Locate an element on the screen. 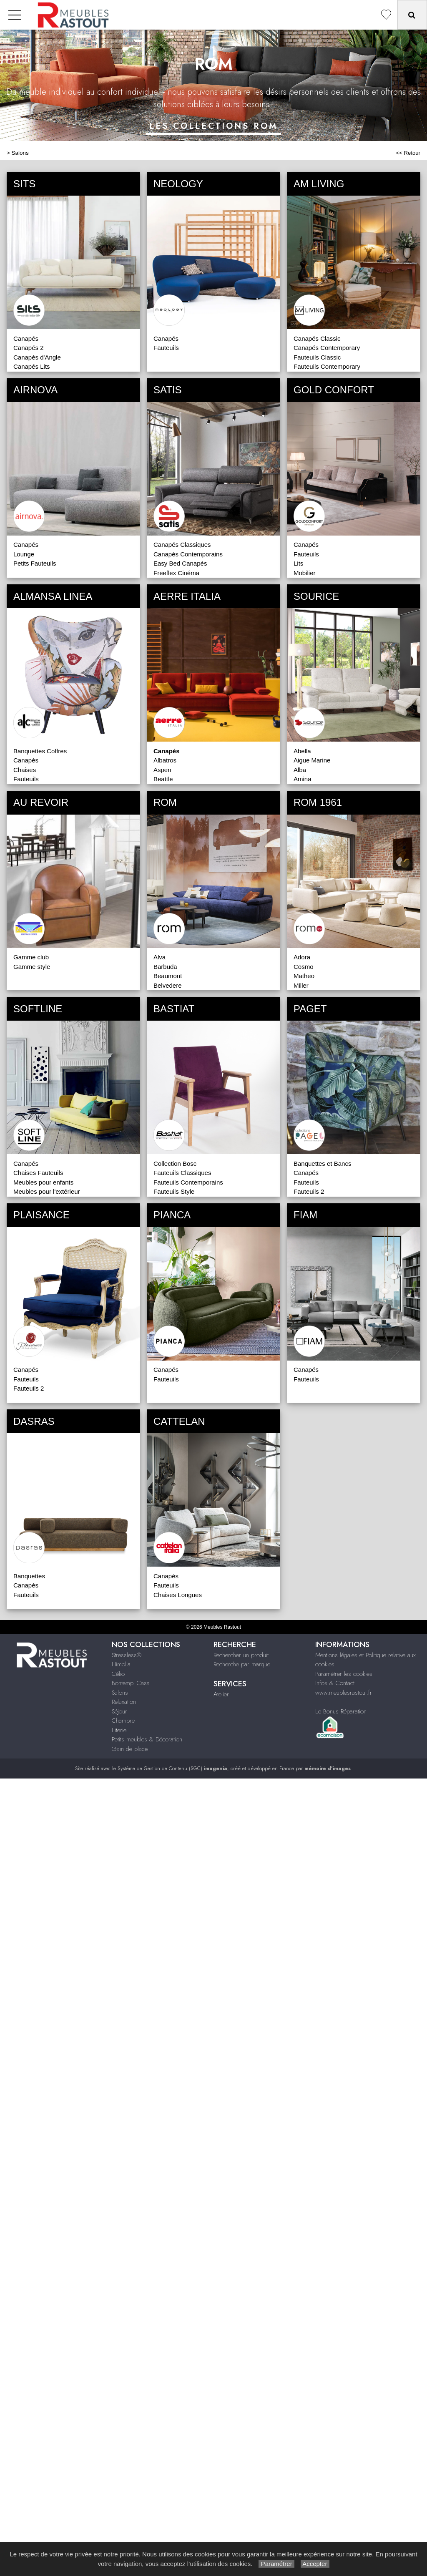 The height and width of the screenshot is (2576, 427). Alba is located at coordinates (300, 769).